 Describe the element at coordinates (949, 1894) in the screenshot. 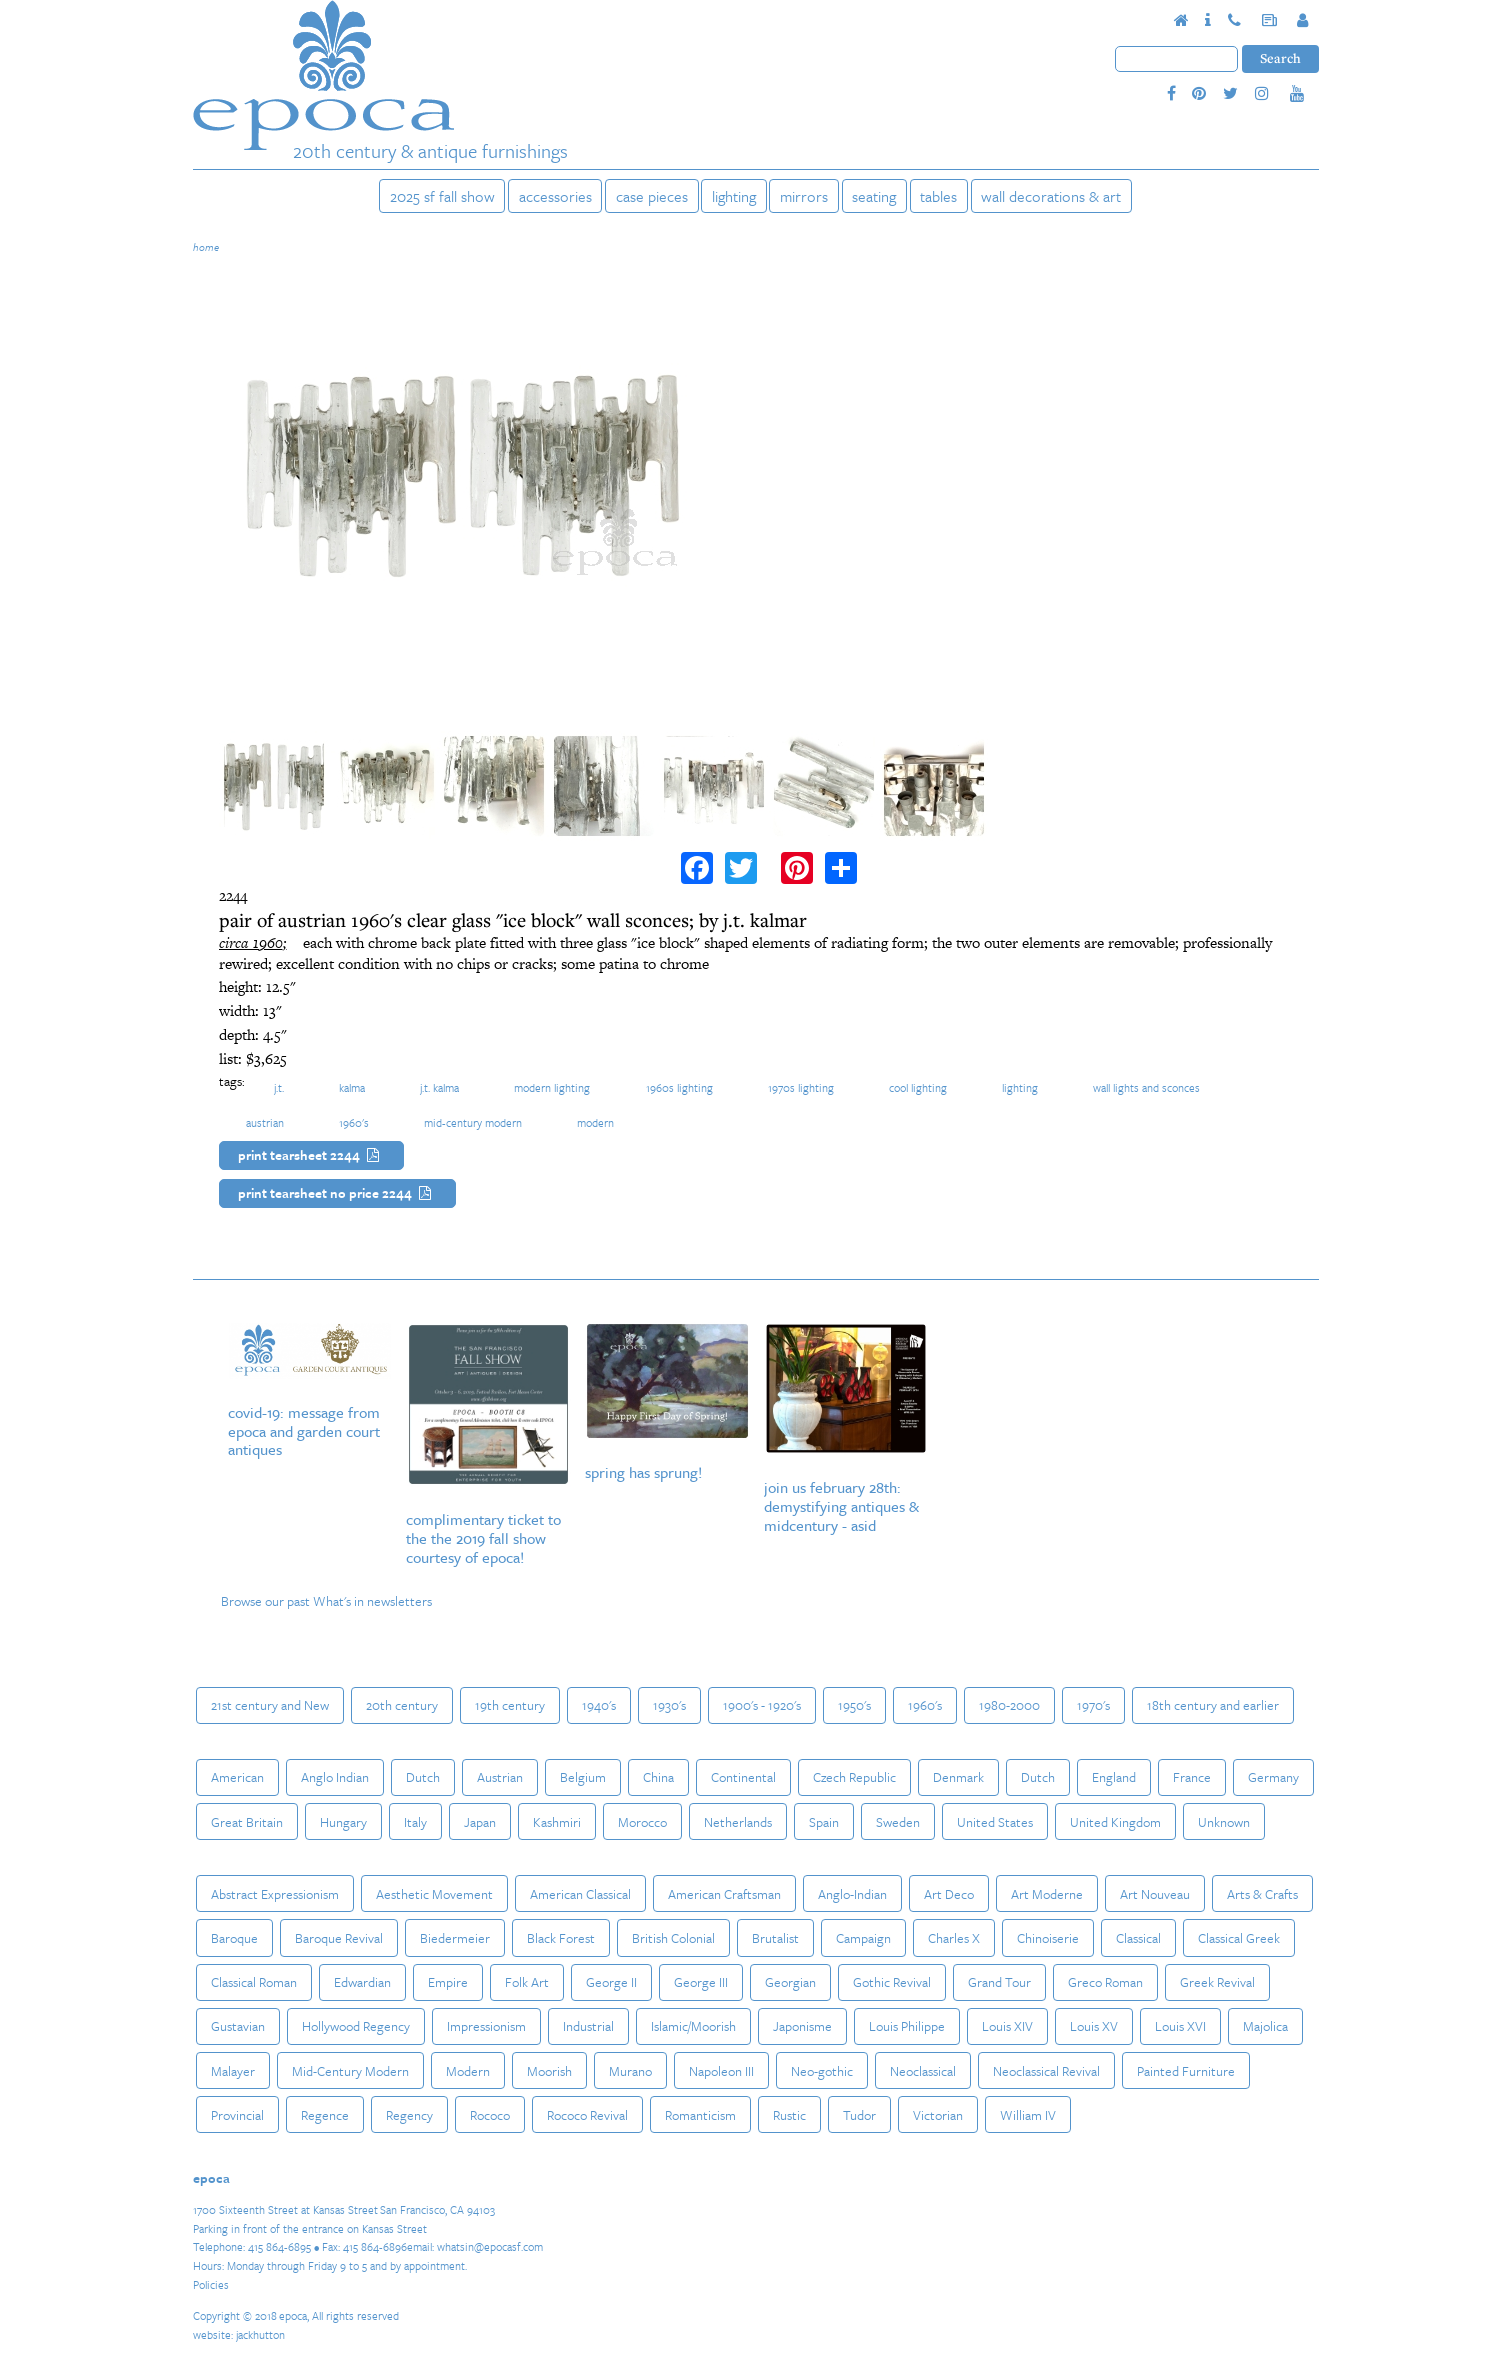

I see `Art Deco` at that location.